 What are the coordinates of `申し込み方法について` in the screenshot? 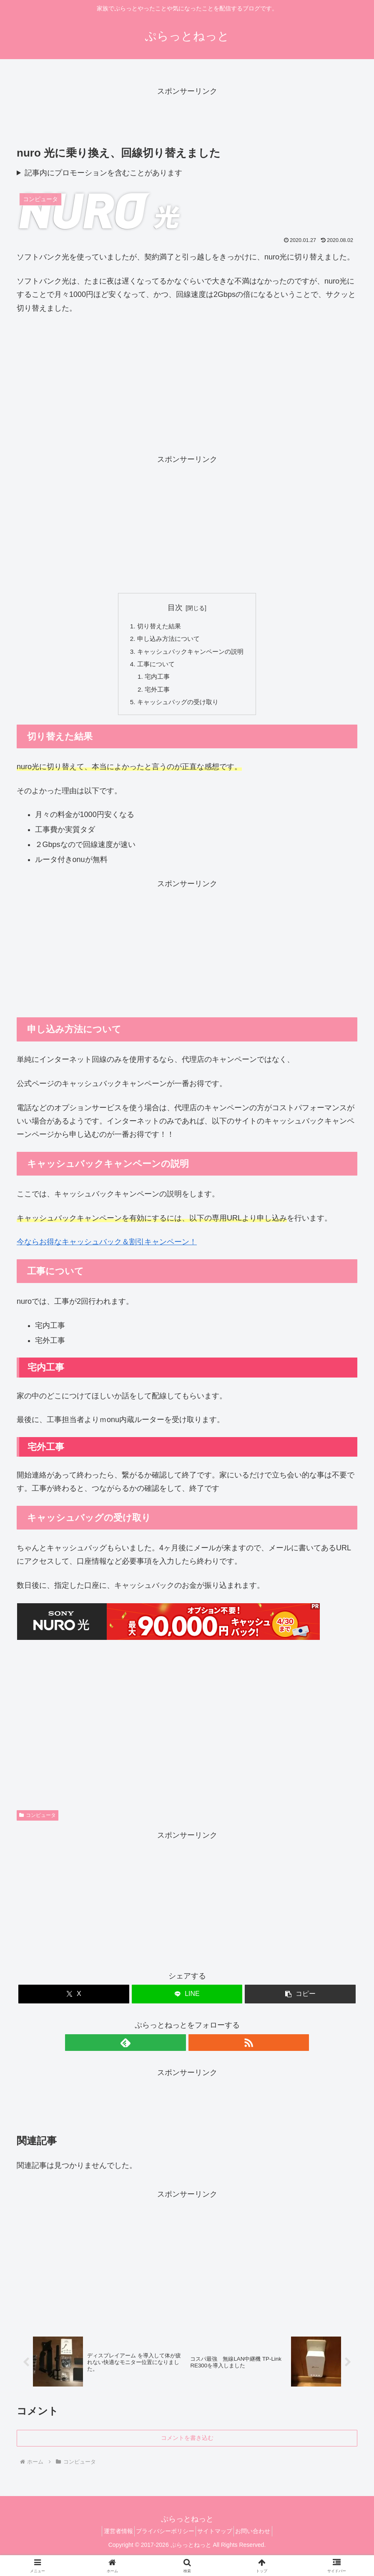 It's located at (167, 640).